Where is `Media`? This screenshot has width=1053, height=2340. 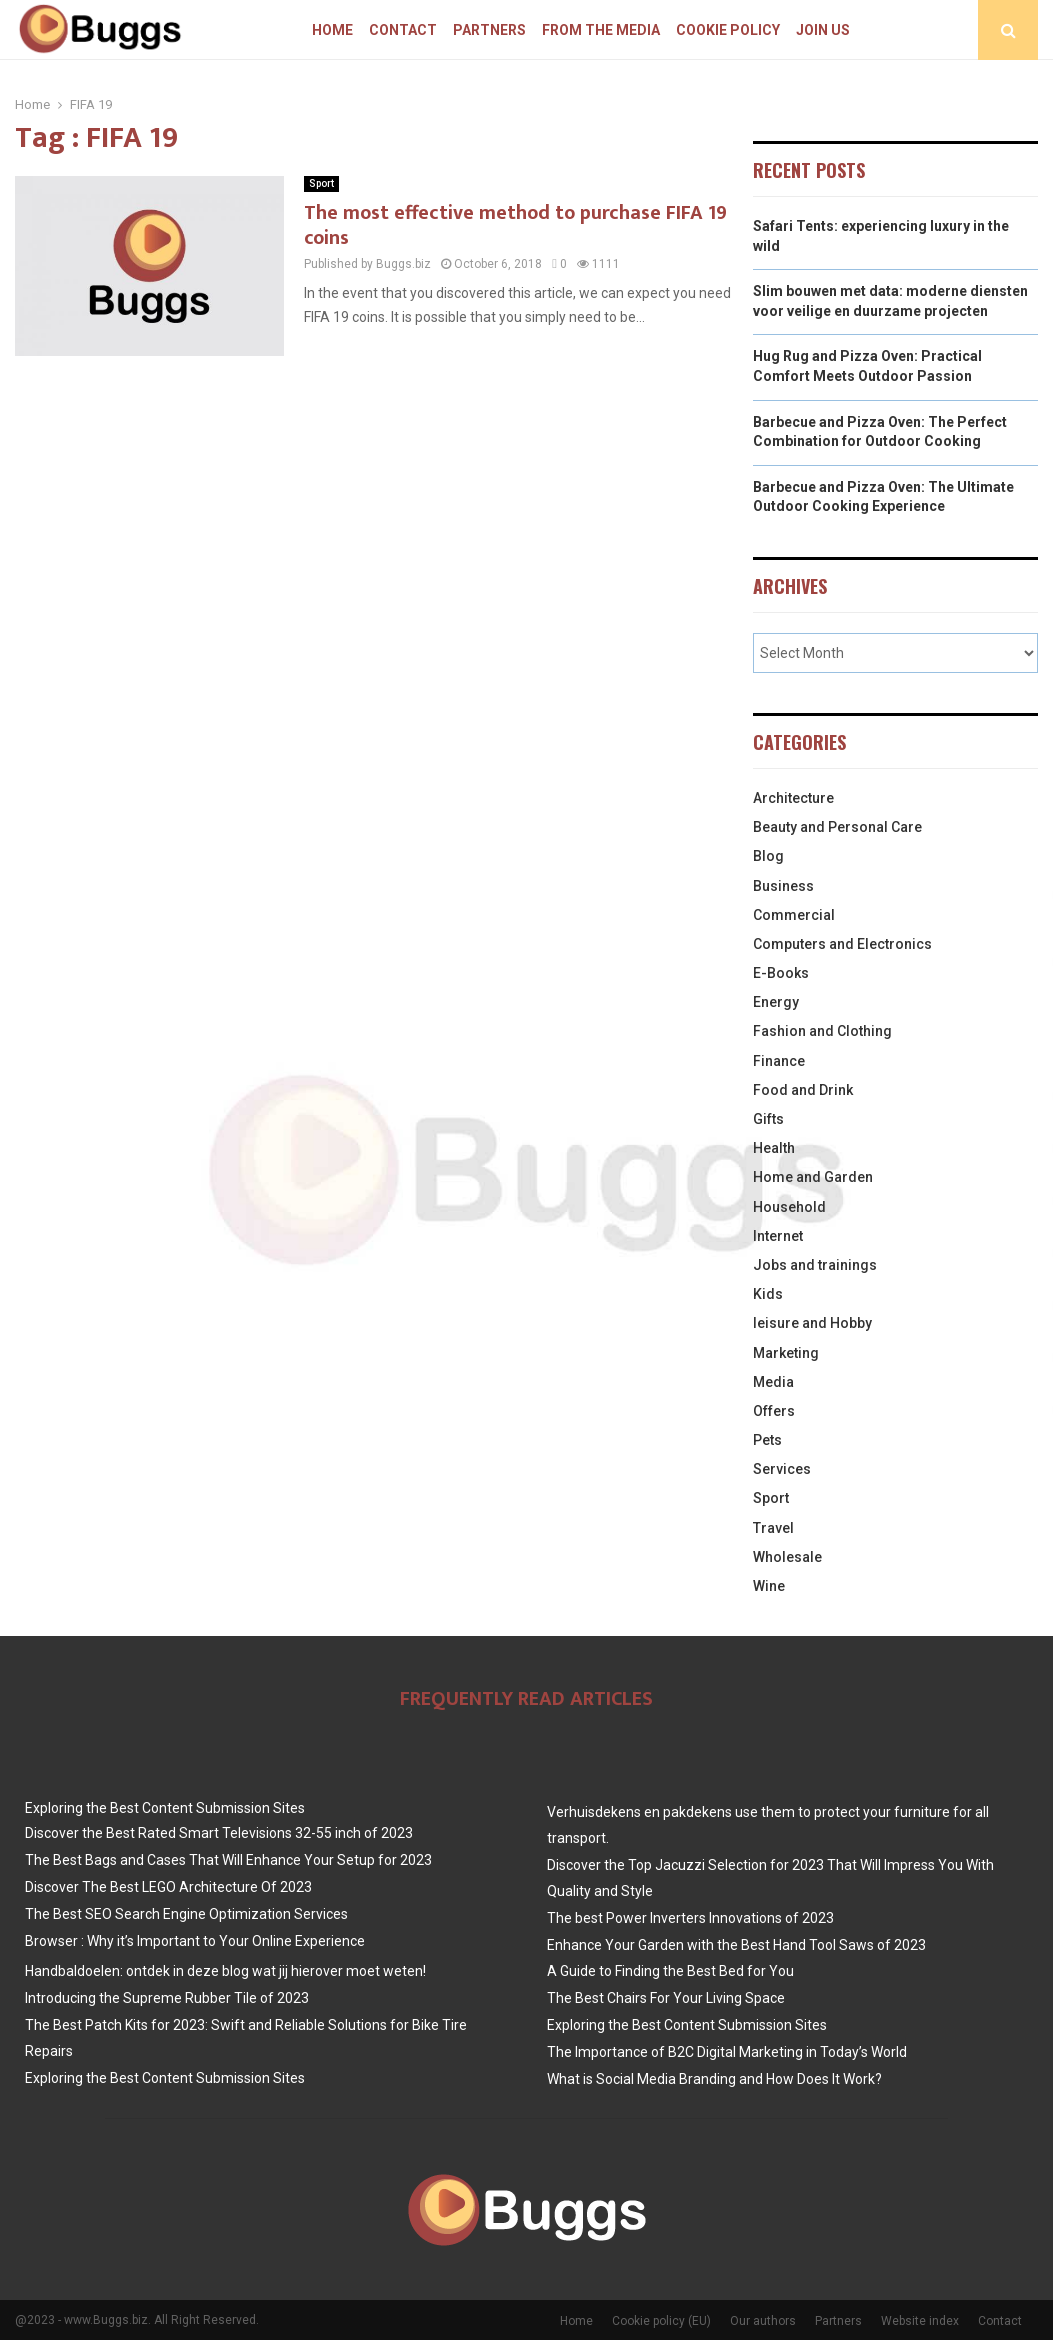
Media is located at coordinates (773, 1382).